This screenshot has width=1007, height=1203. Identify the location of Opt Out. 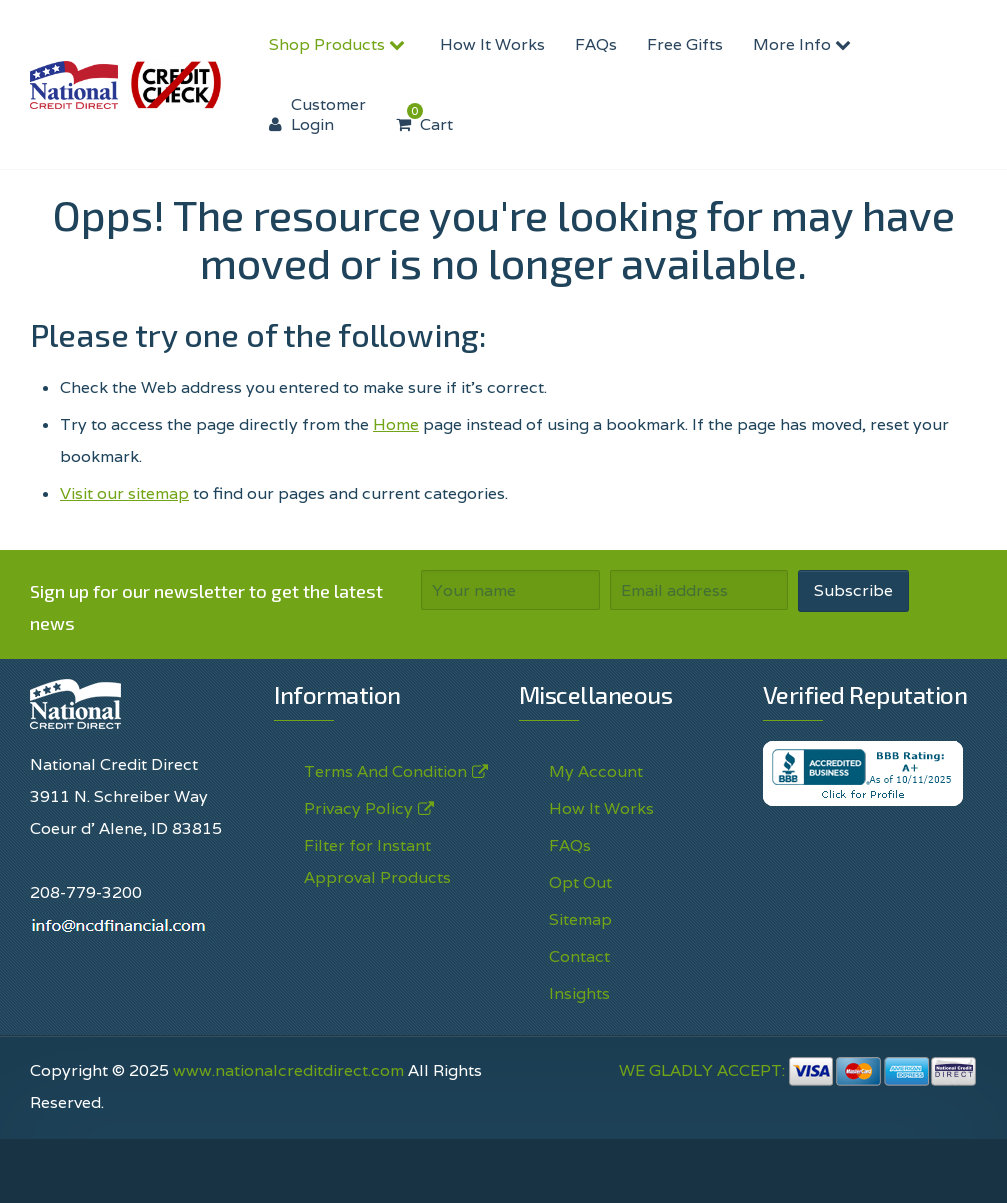
(580, 882).